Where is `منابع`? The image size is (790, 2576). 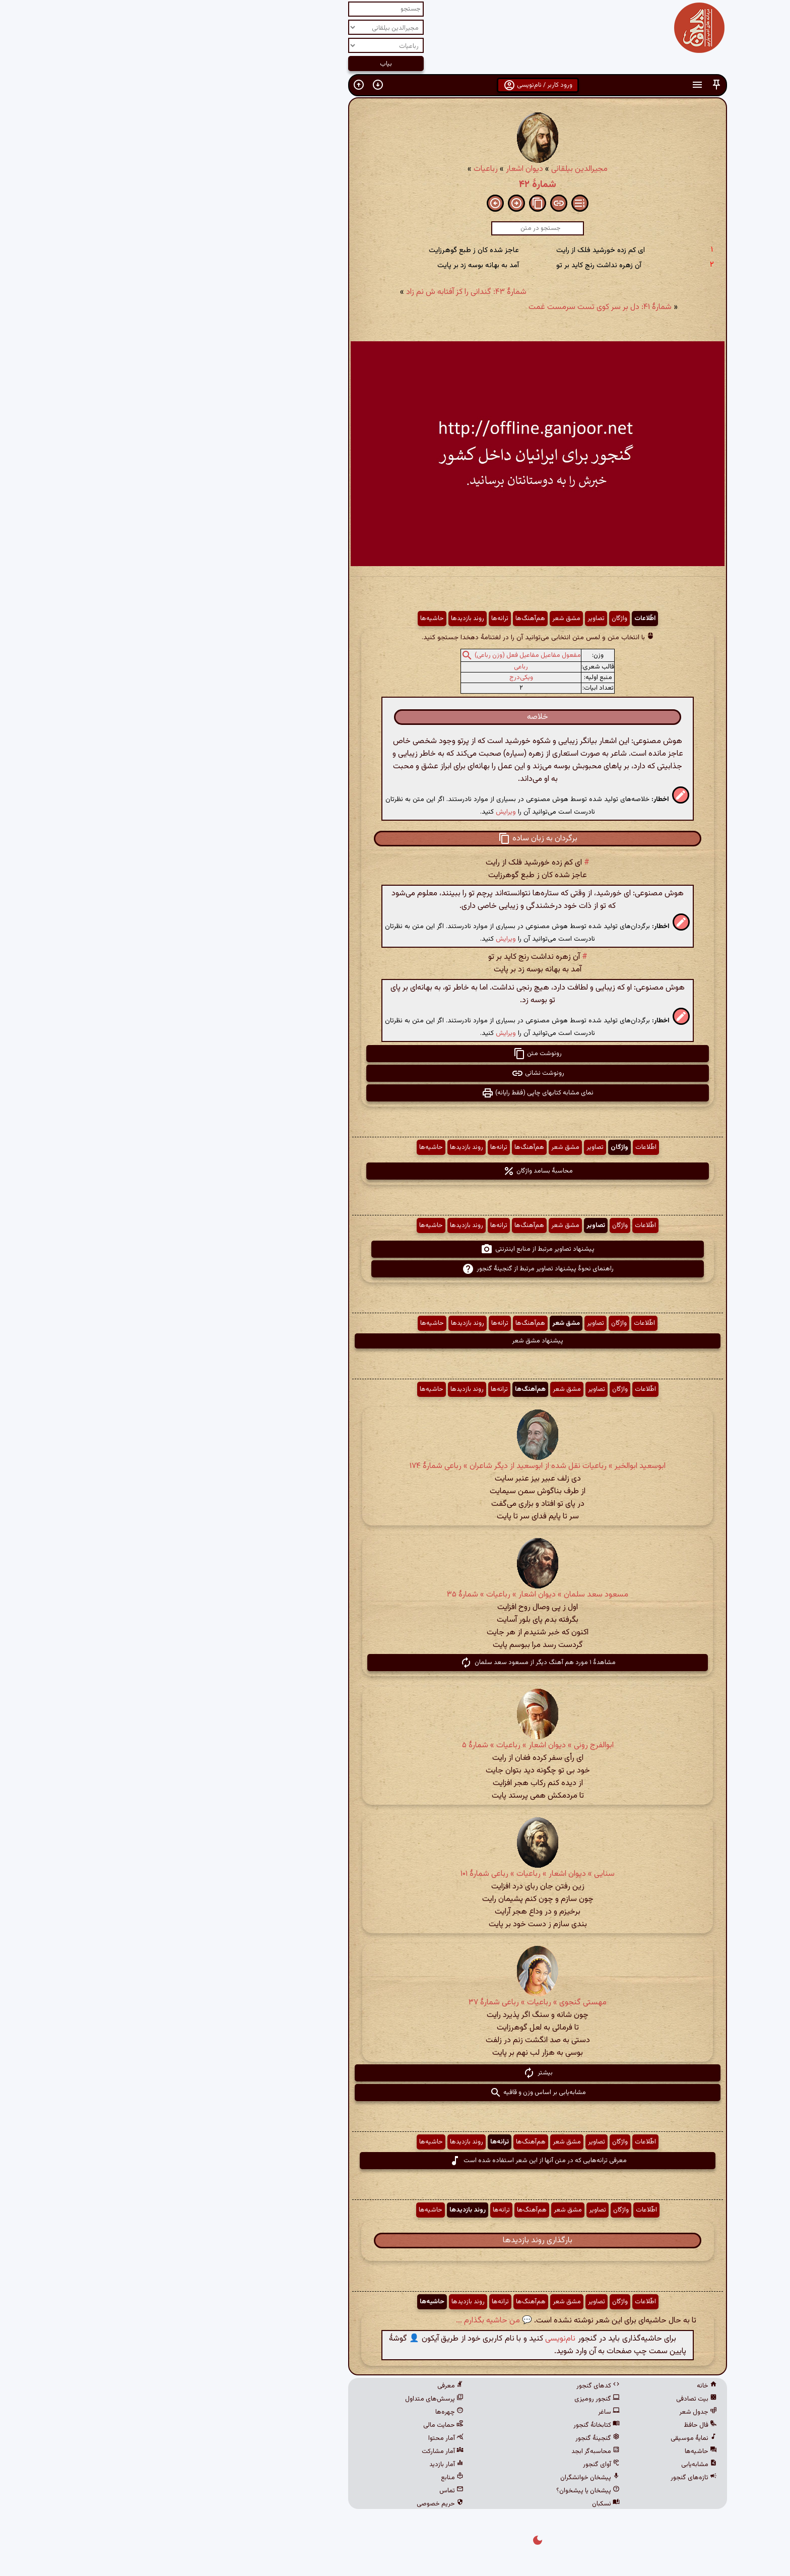
منابع is located at coordinates (309, 2478).